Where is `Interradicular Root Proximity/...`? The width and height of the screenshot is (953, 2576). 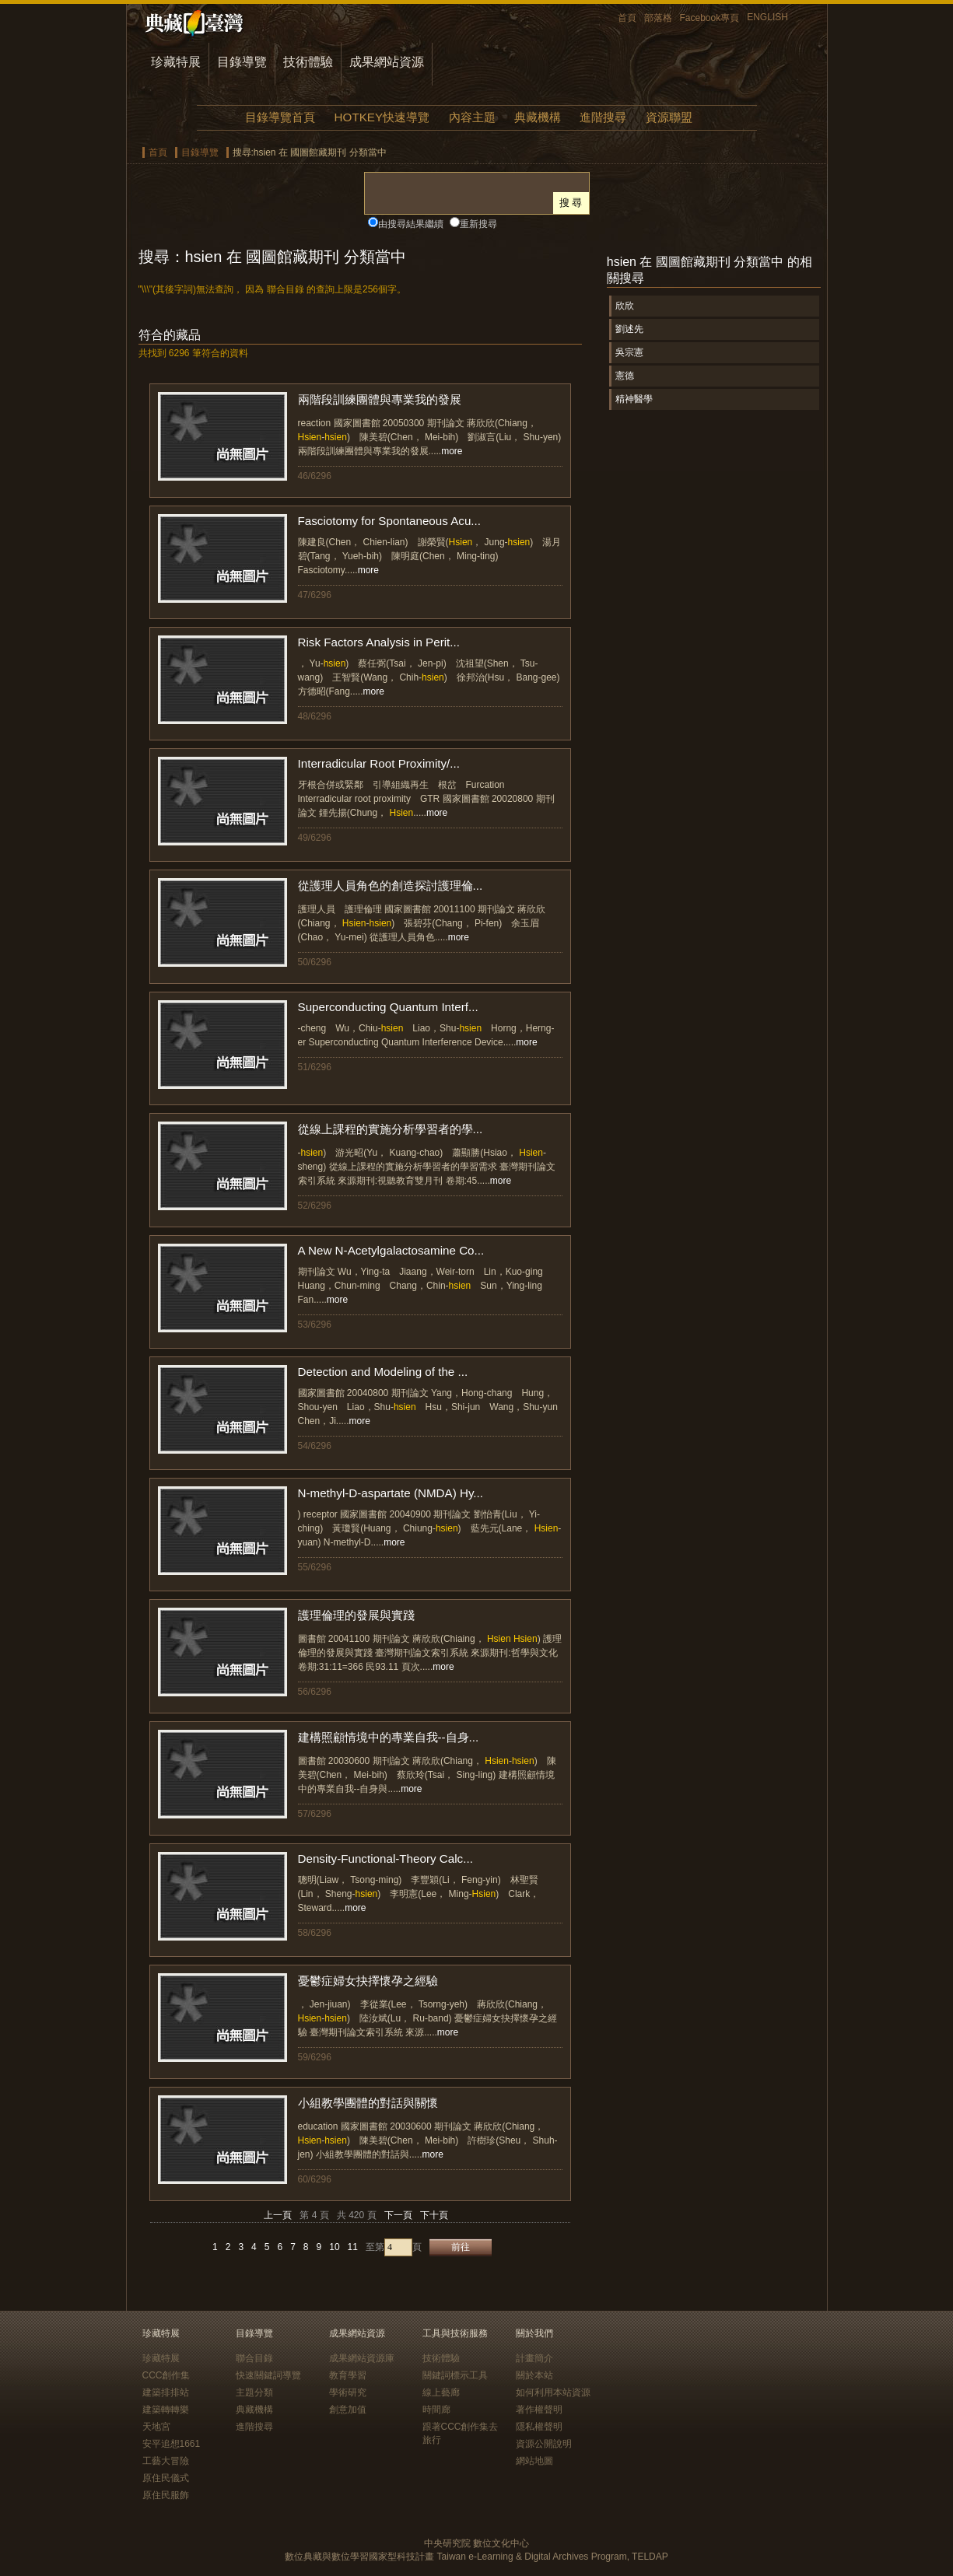 Interradicular Root Proximity/... is located at coordinates (379, 763).